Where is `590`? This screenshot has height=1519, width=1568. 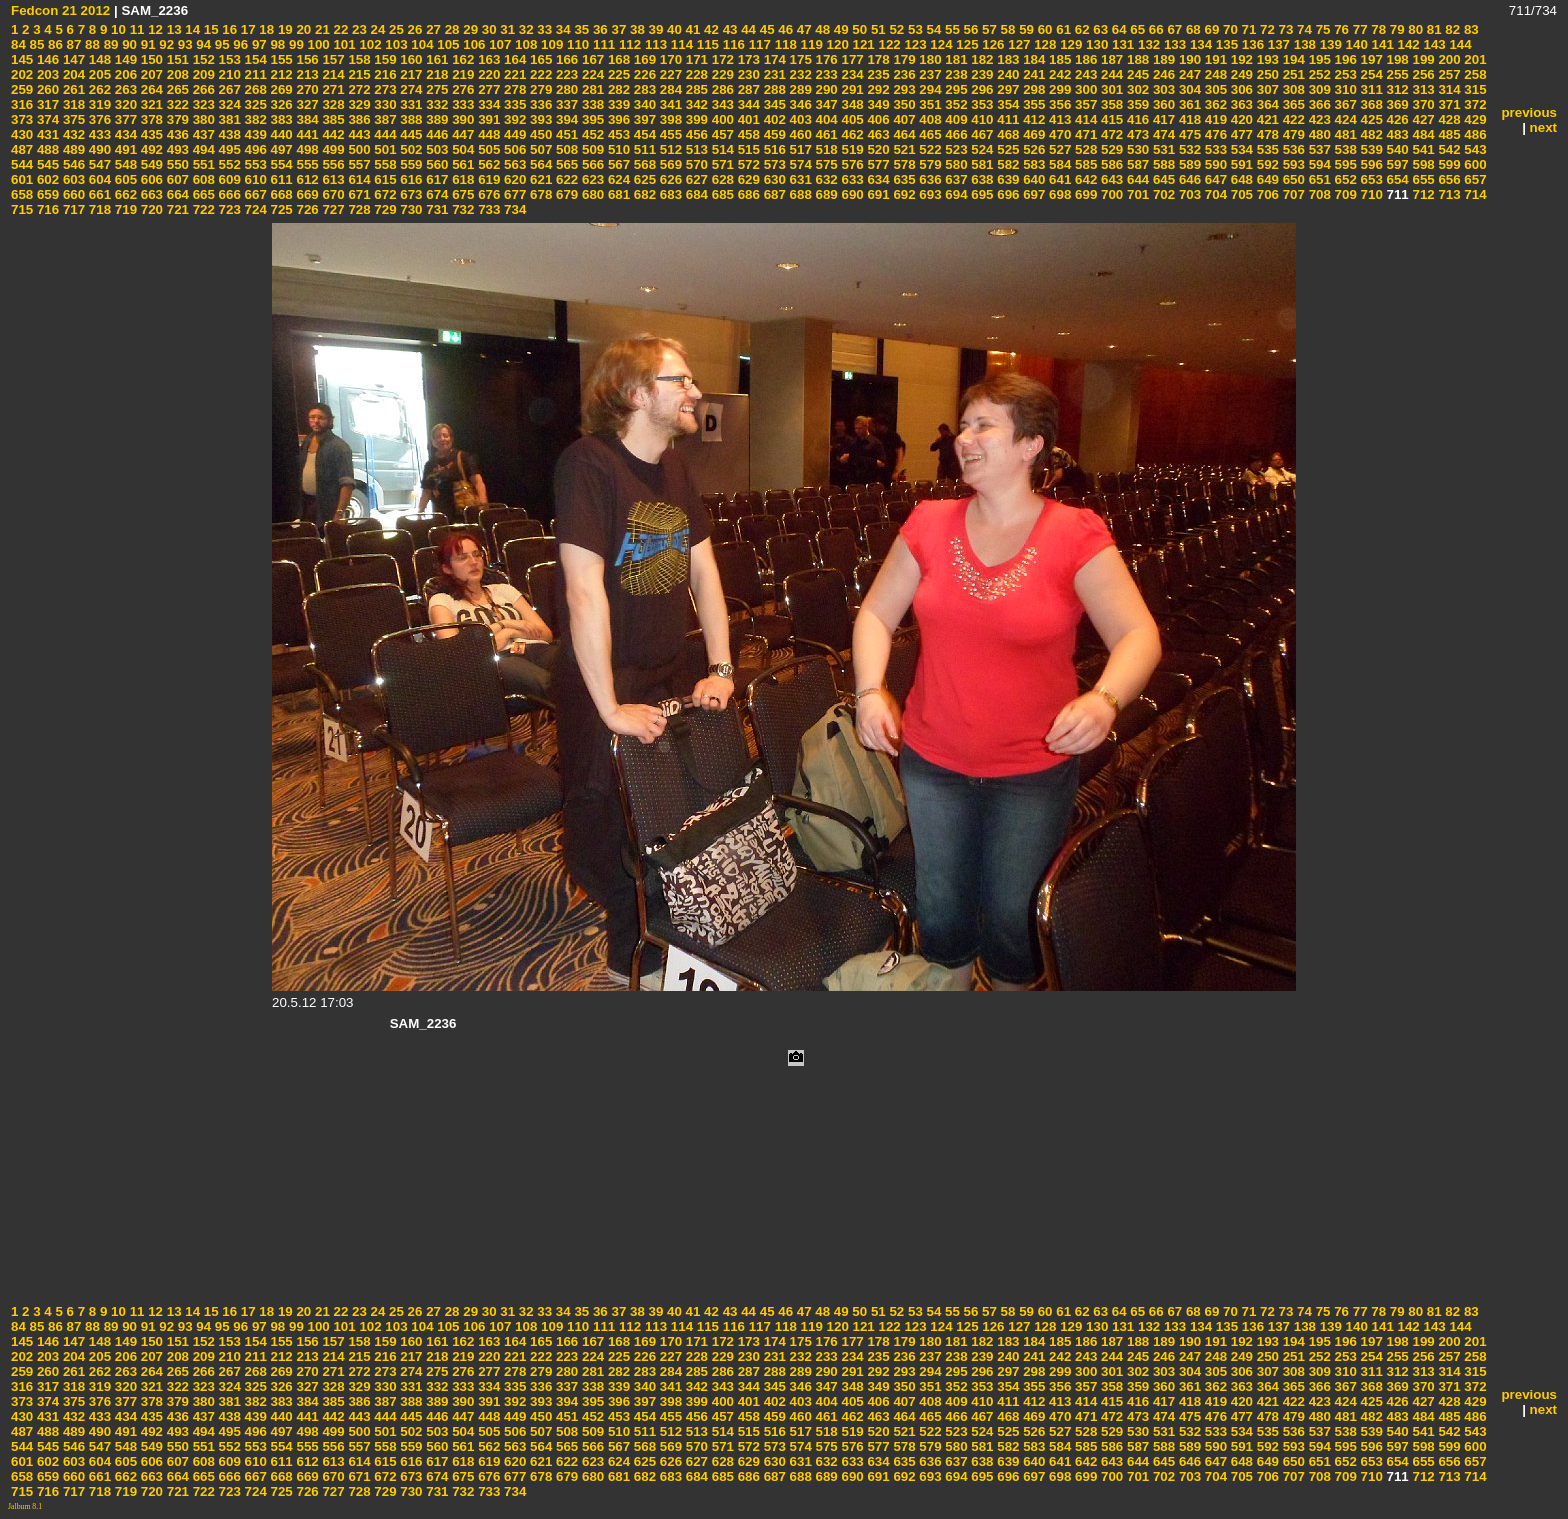
590 is located at coordinates (1214, 164).